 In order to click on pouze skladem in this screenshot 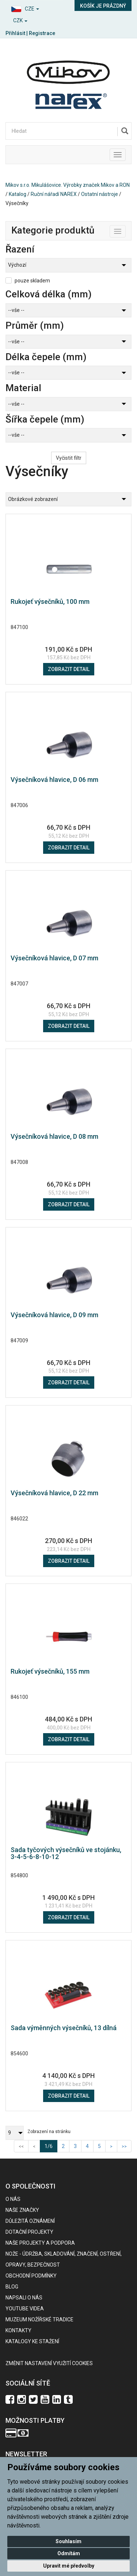, I will do `click(32, 281)`.